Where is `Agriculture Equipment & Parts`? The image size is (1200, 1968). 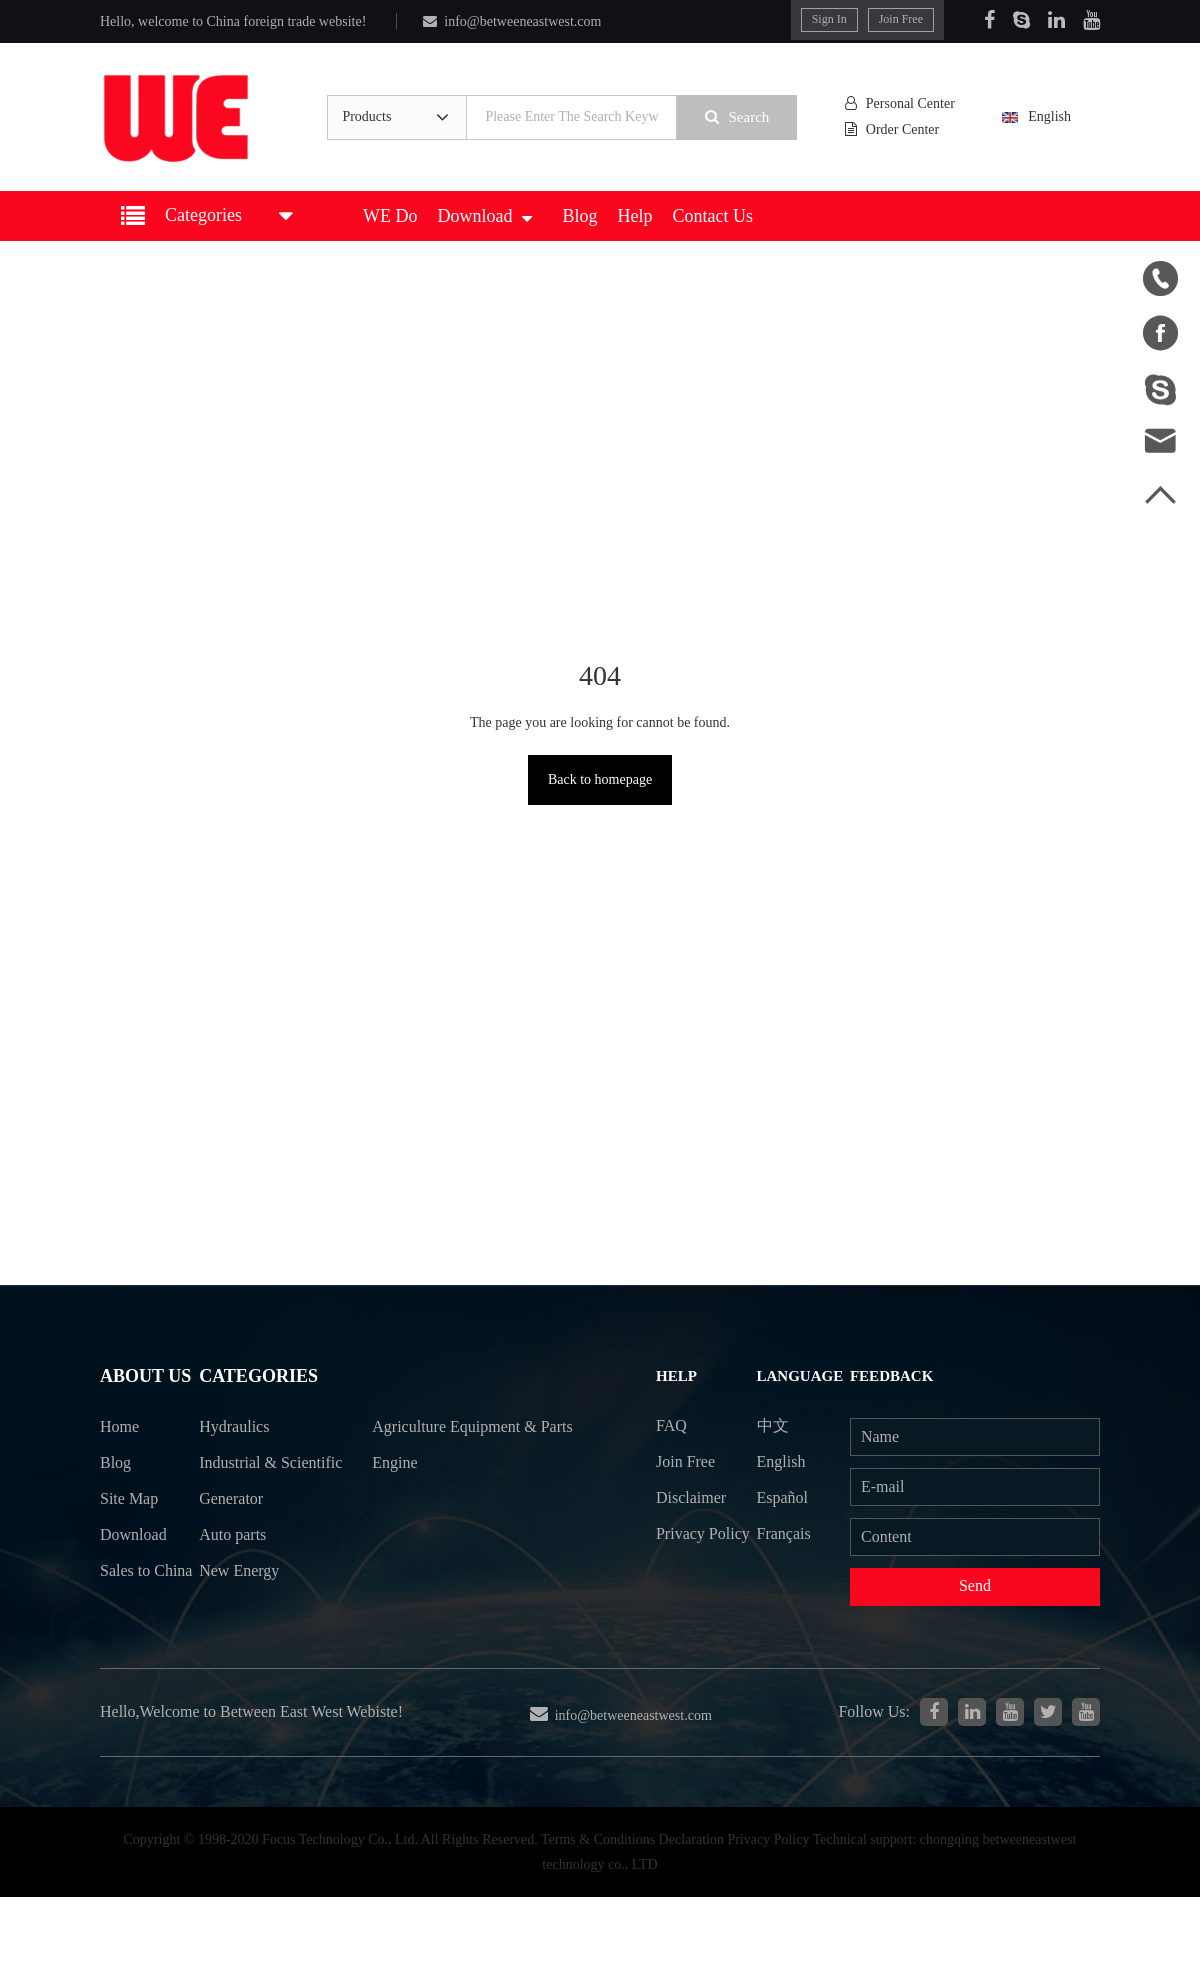
Agriculture Equipment & Parts is located at coordinates (463, 1447).